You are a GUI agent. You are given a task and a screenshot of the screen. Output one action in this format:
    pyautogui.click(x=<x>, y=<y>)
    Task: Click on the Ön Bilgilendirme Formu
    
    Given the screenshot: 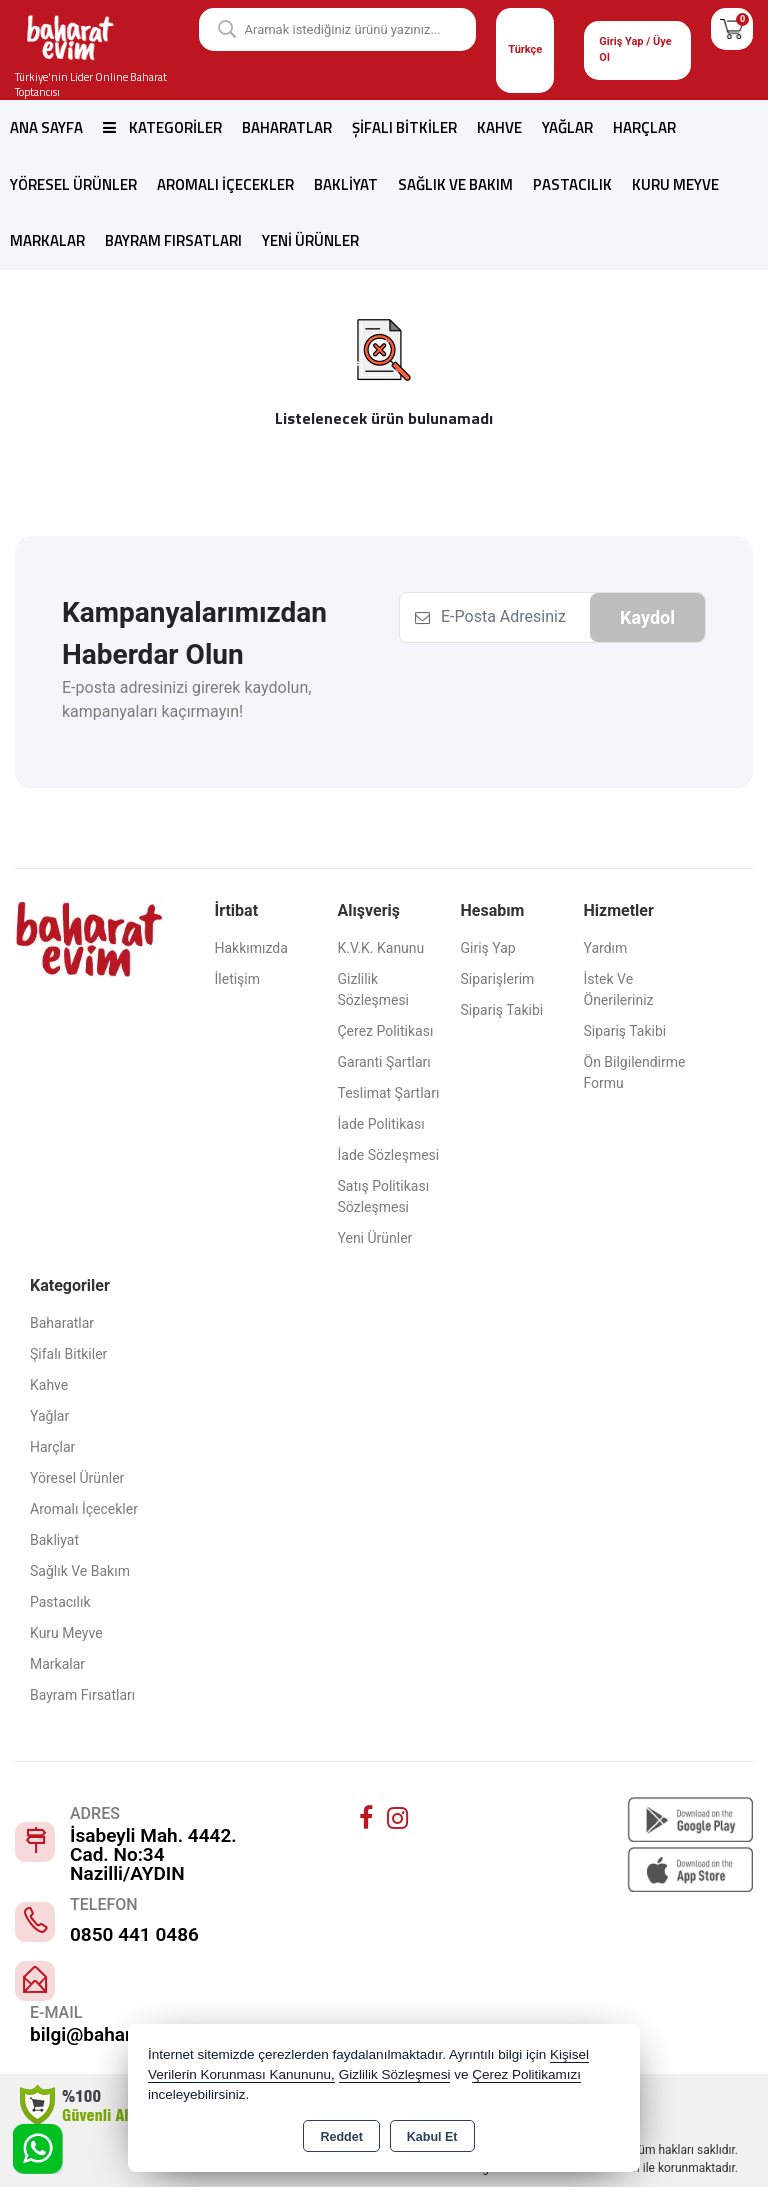 What is the action you would take?
    pyautogui.click(x=635, y=1072)
    